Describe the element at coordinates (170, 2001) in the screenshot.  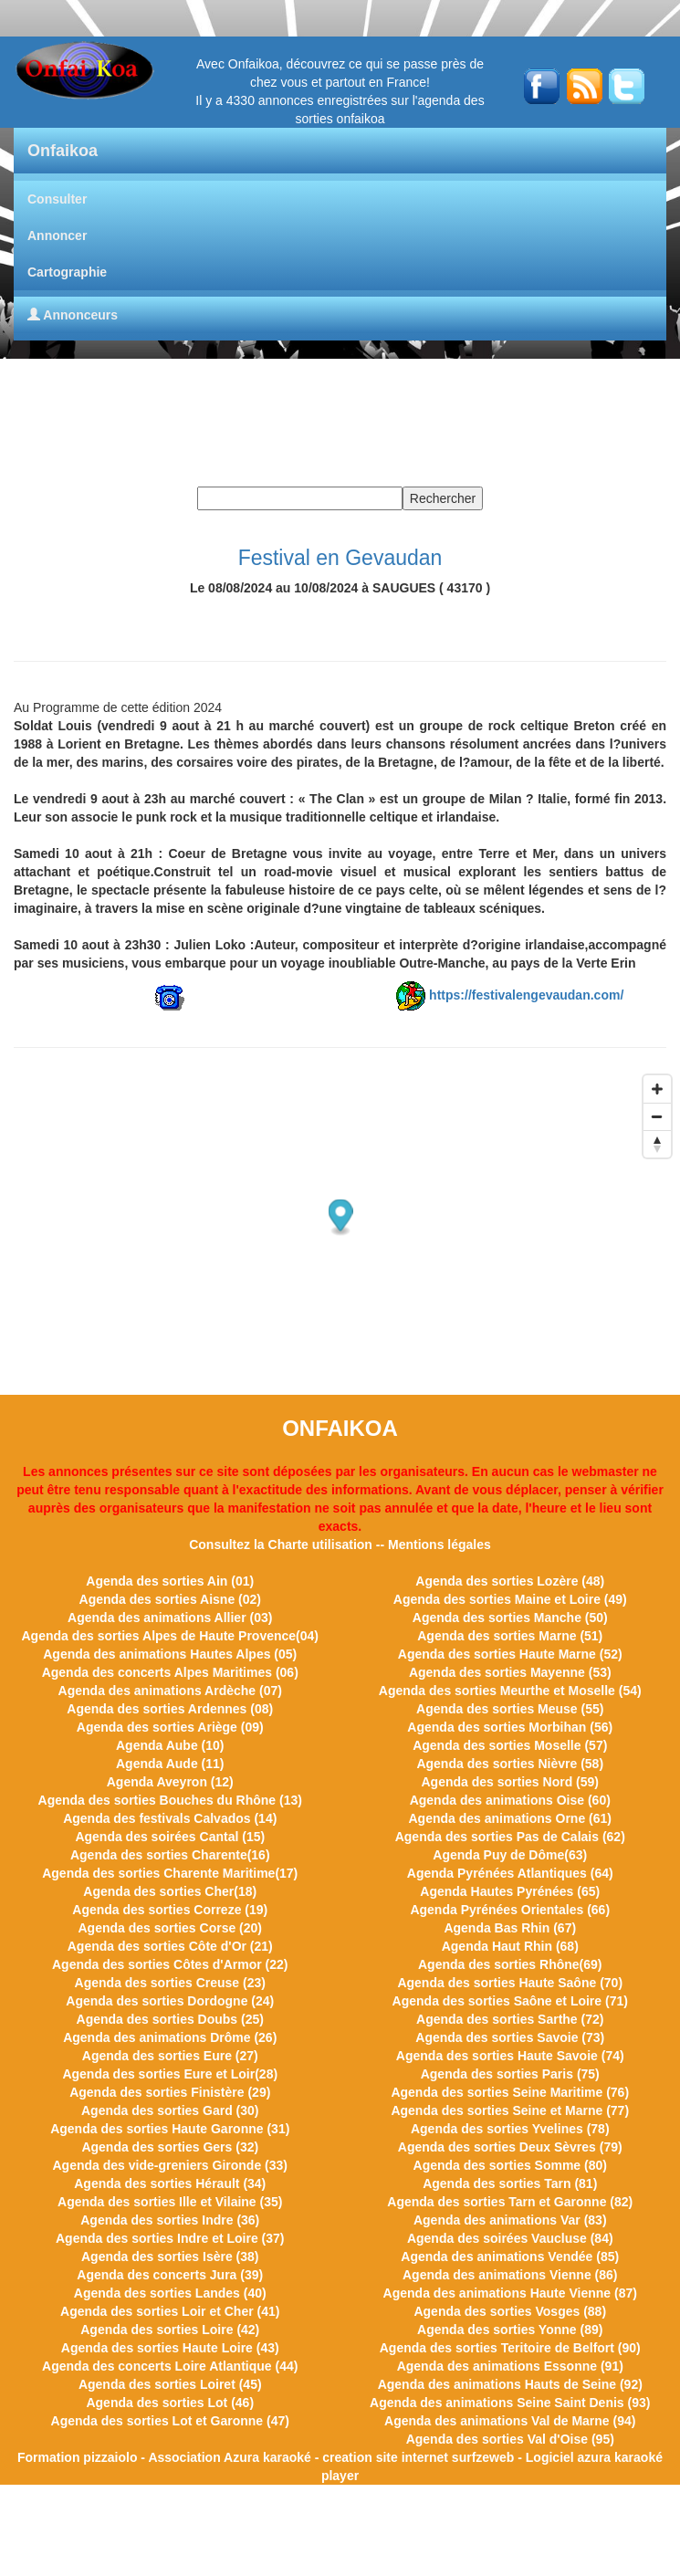
I see `Agenda des sorties Dordogne (24)` at that location.